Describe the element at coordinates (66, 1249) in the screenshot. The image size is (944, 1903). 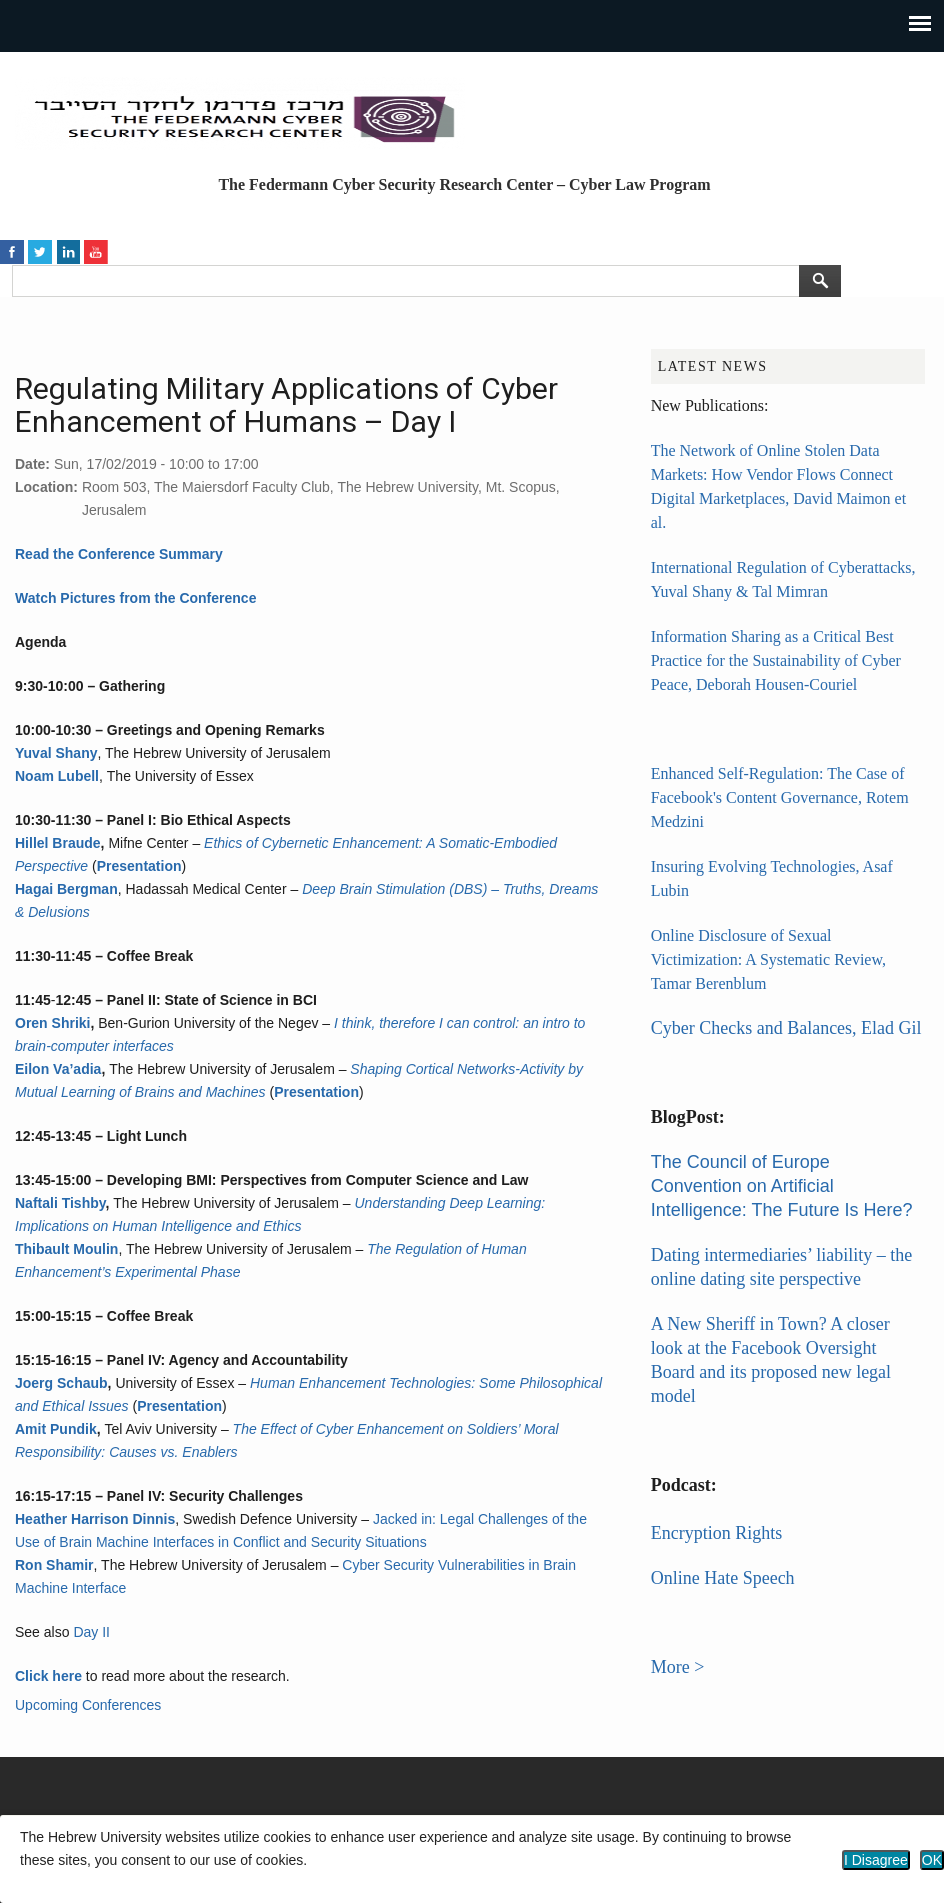
I see `Thibault Moulin` at that location.